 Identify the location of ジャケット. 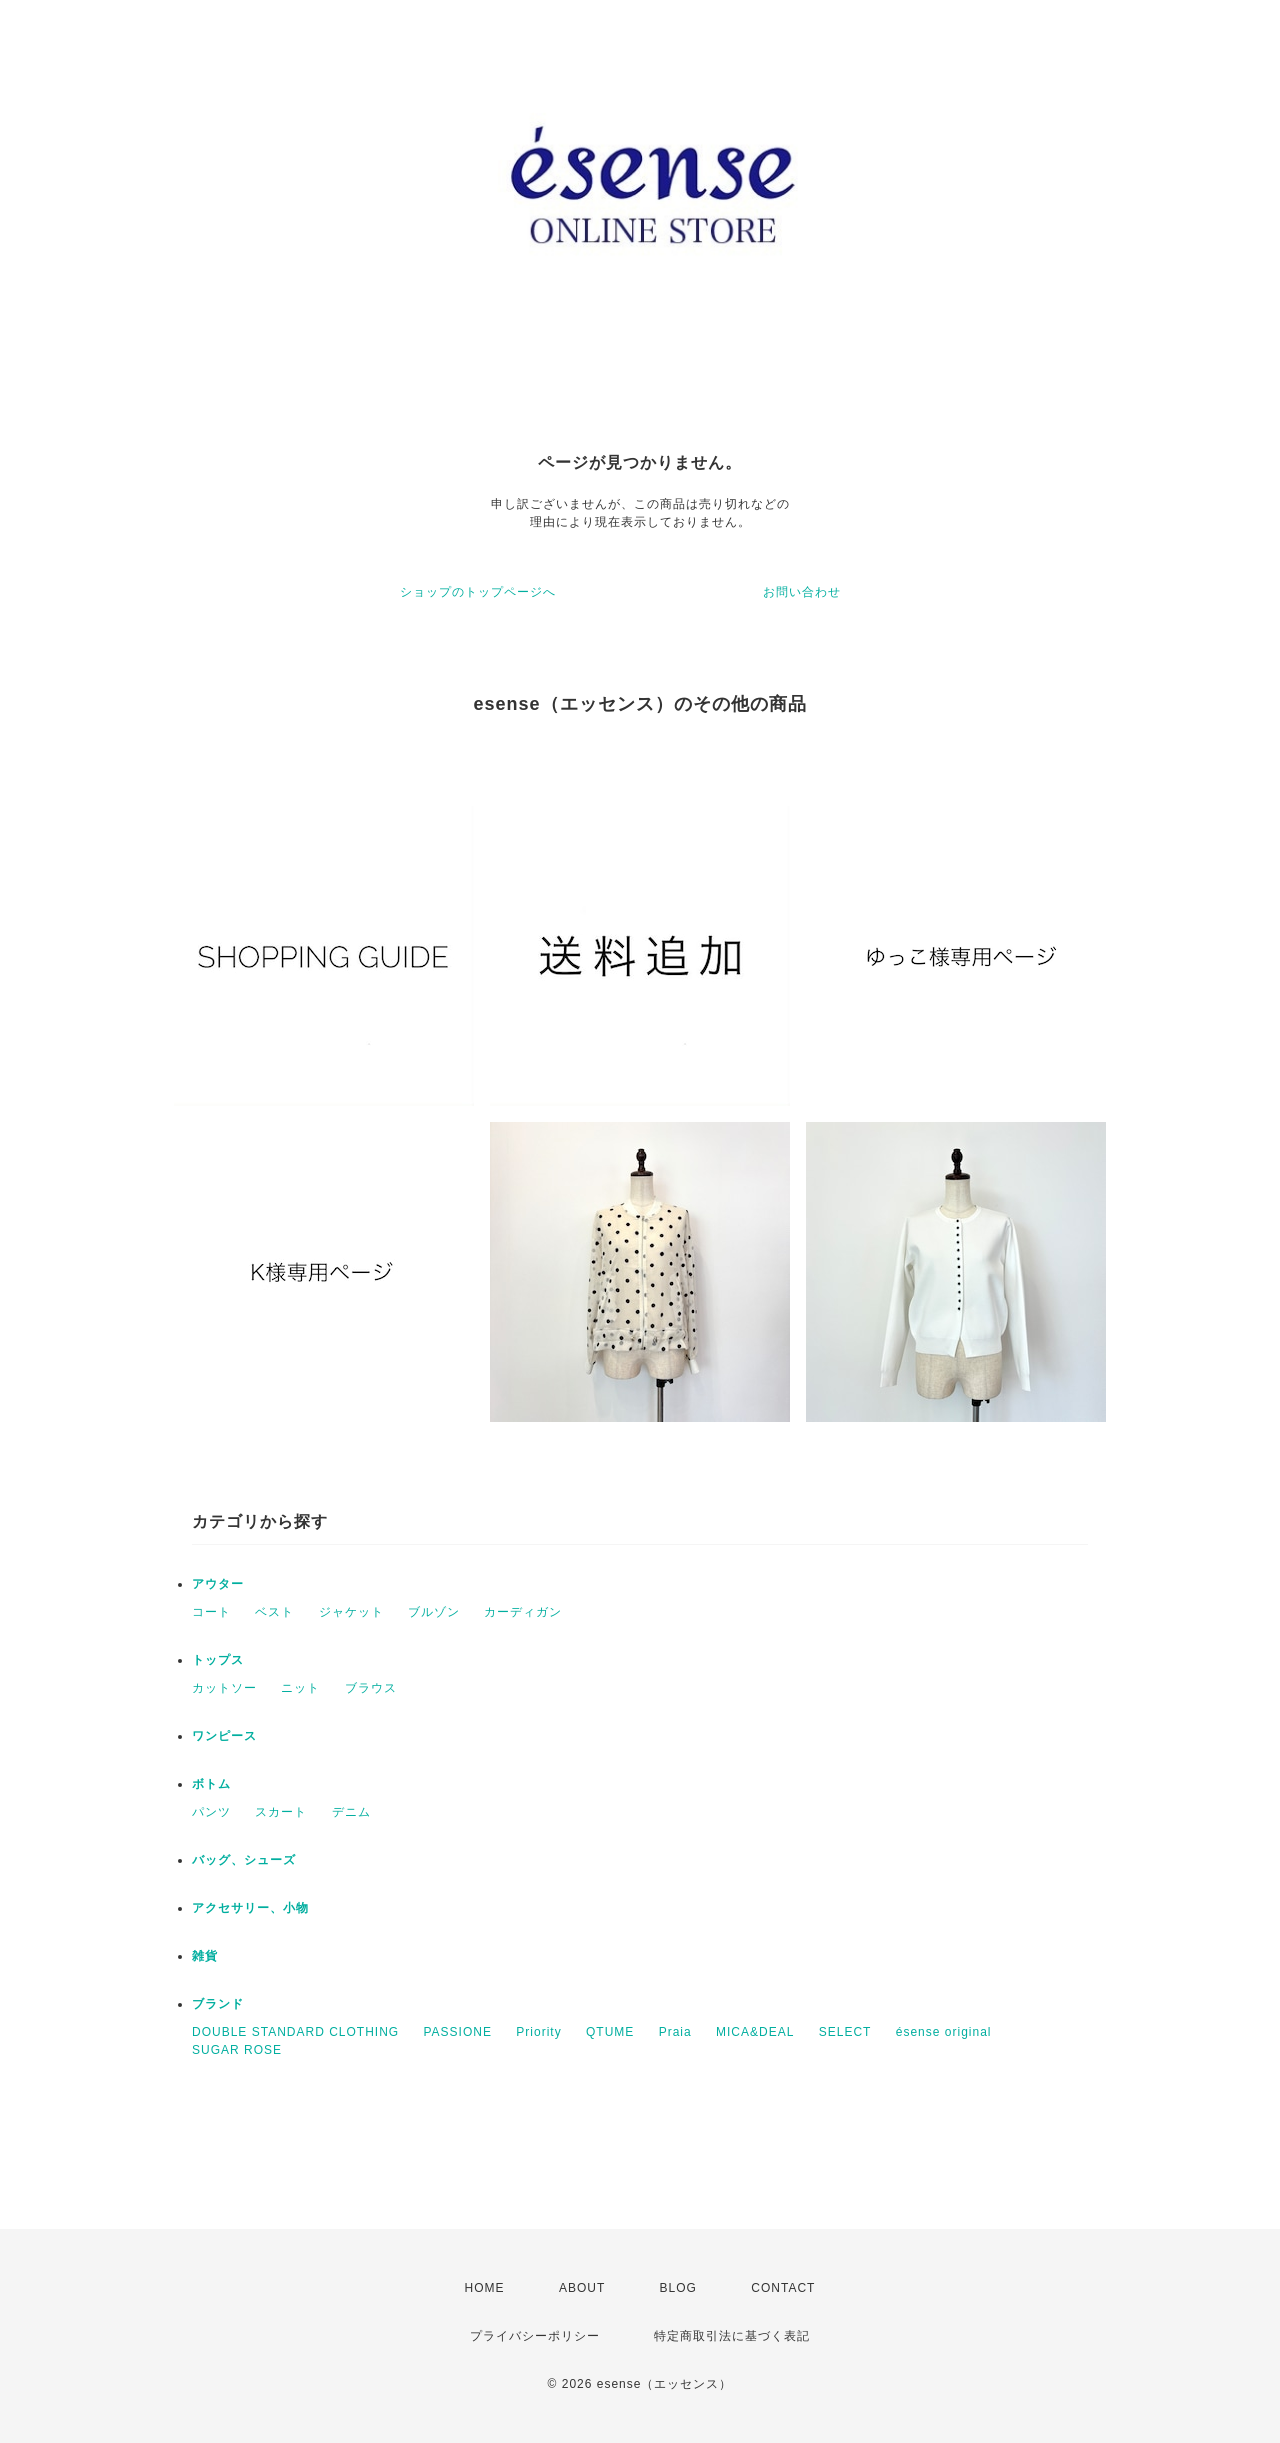
(351, 1612).